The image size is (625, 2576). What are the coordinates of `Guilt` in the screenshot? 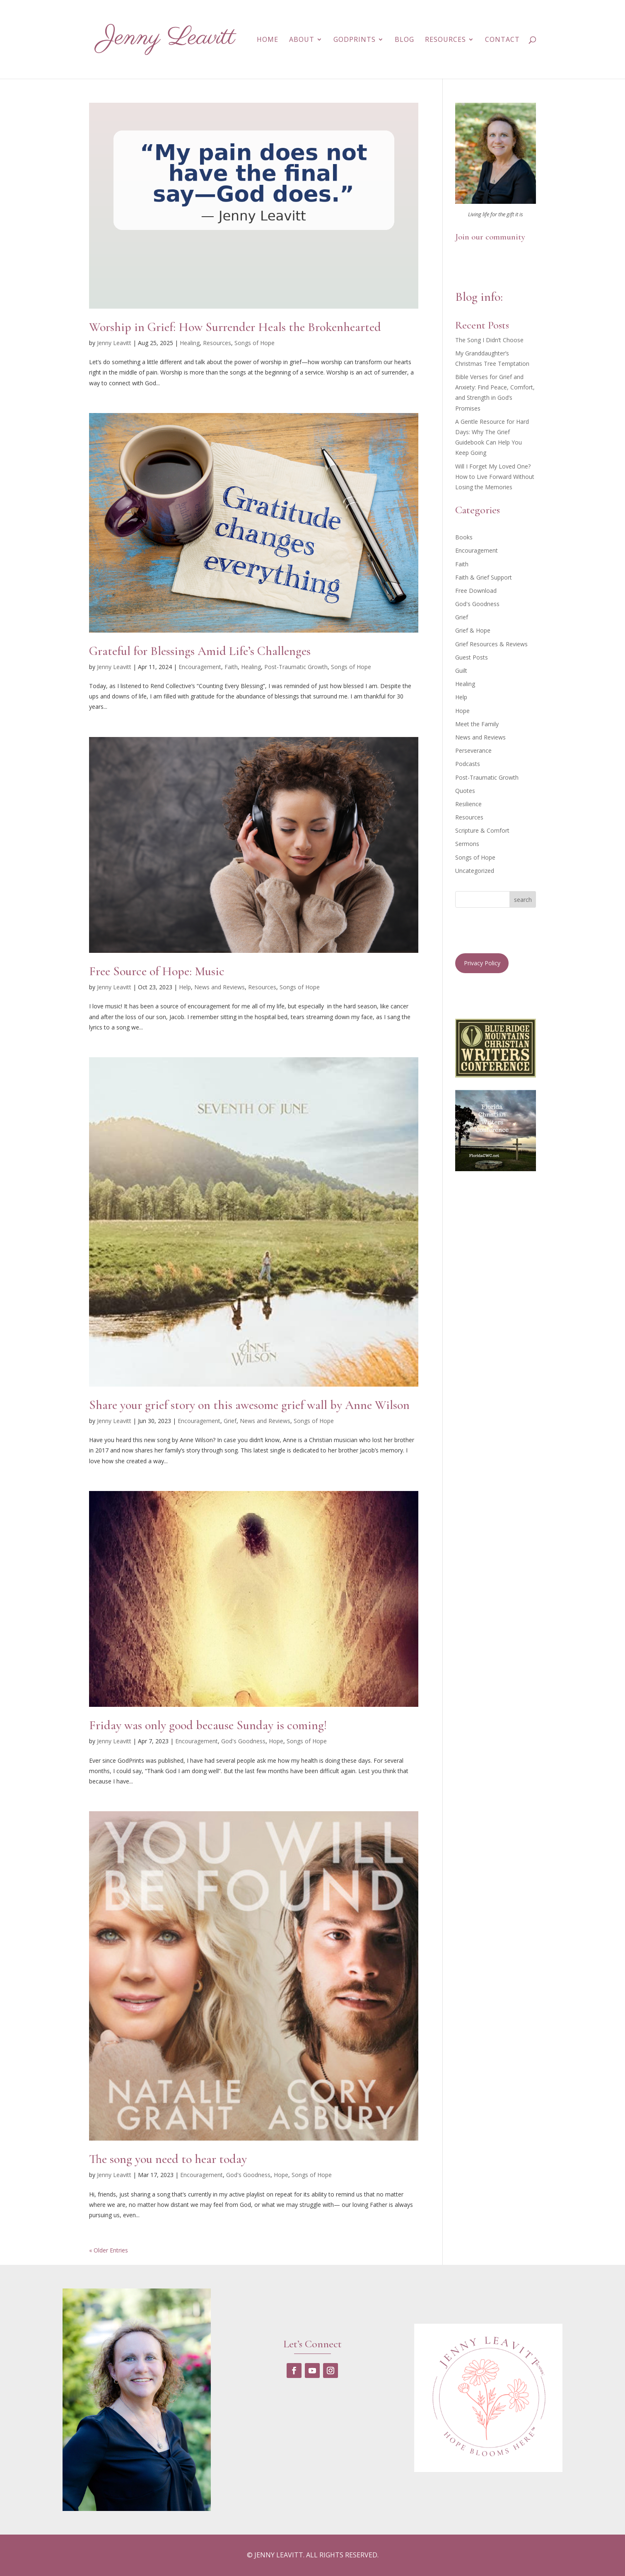 It's located at (461, 670).